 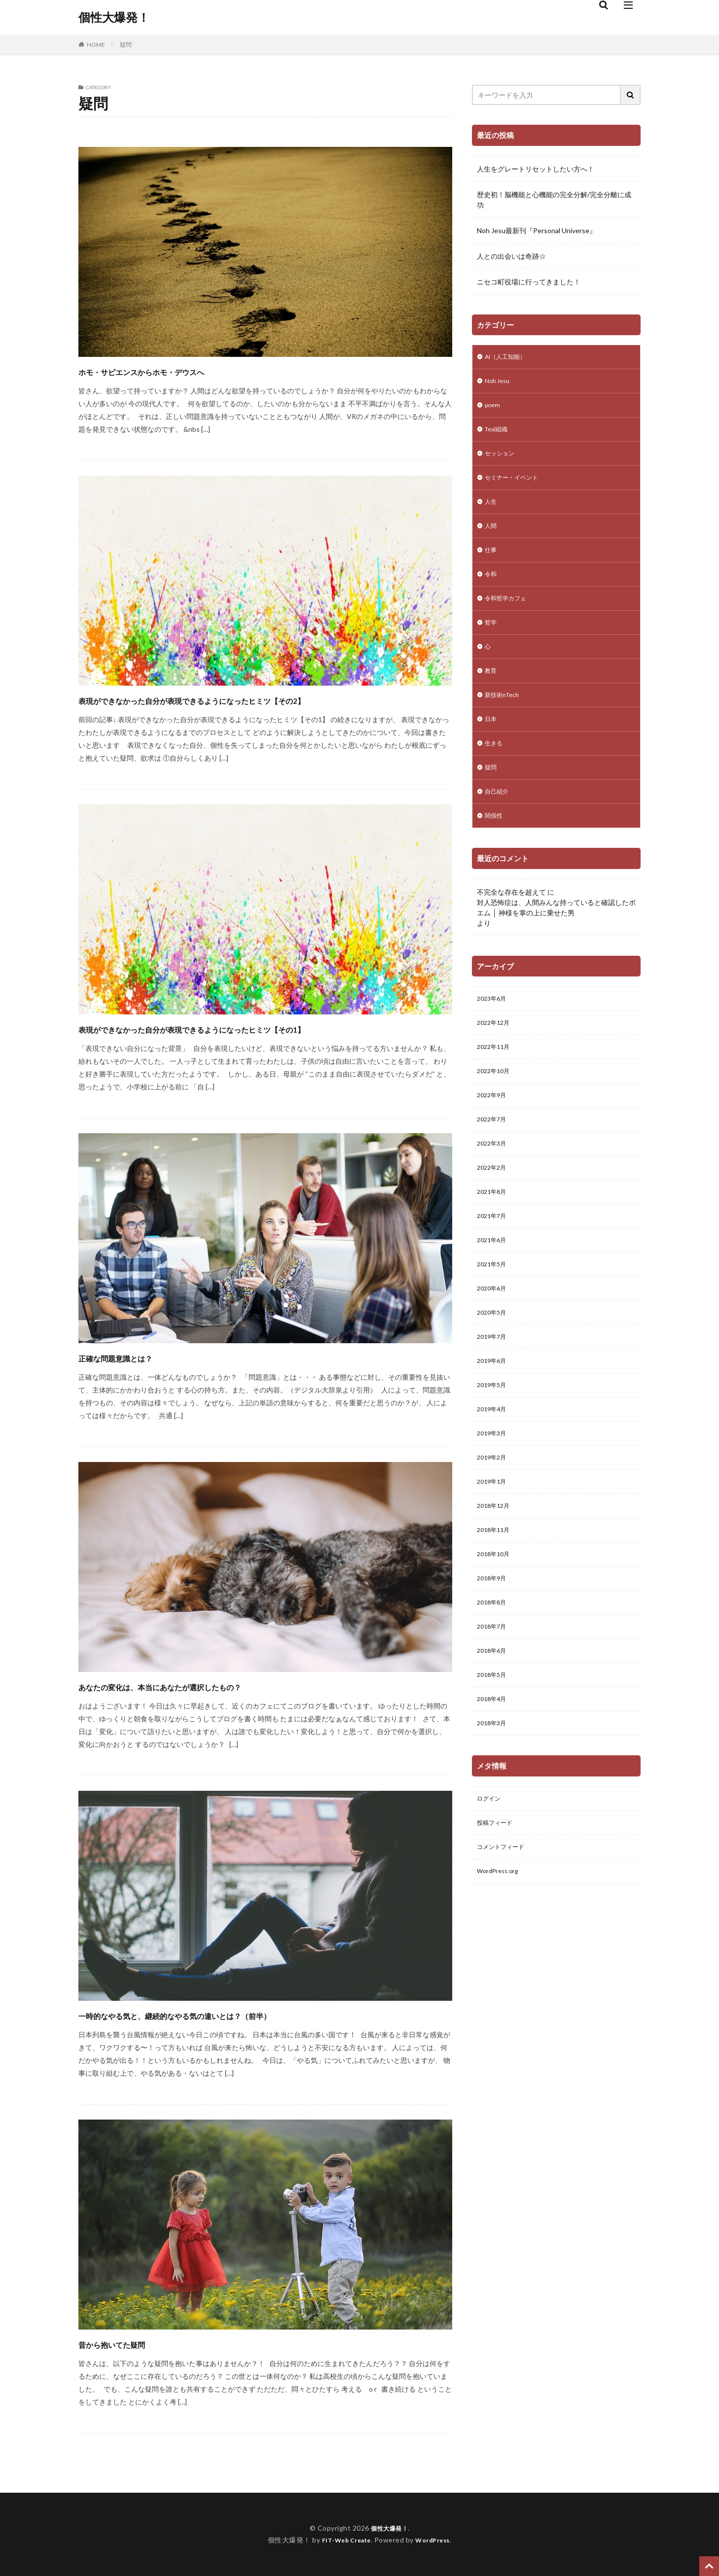 I want to click on 2021年8月, so click(x=493, y=1234).